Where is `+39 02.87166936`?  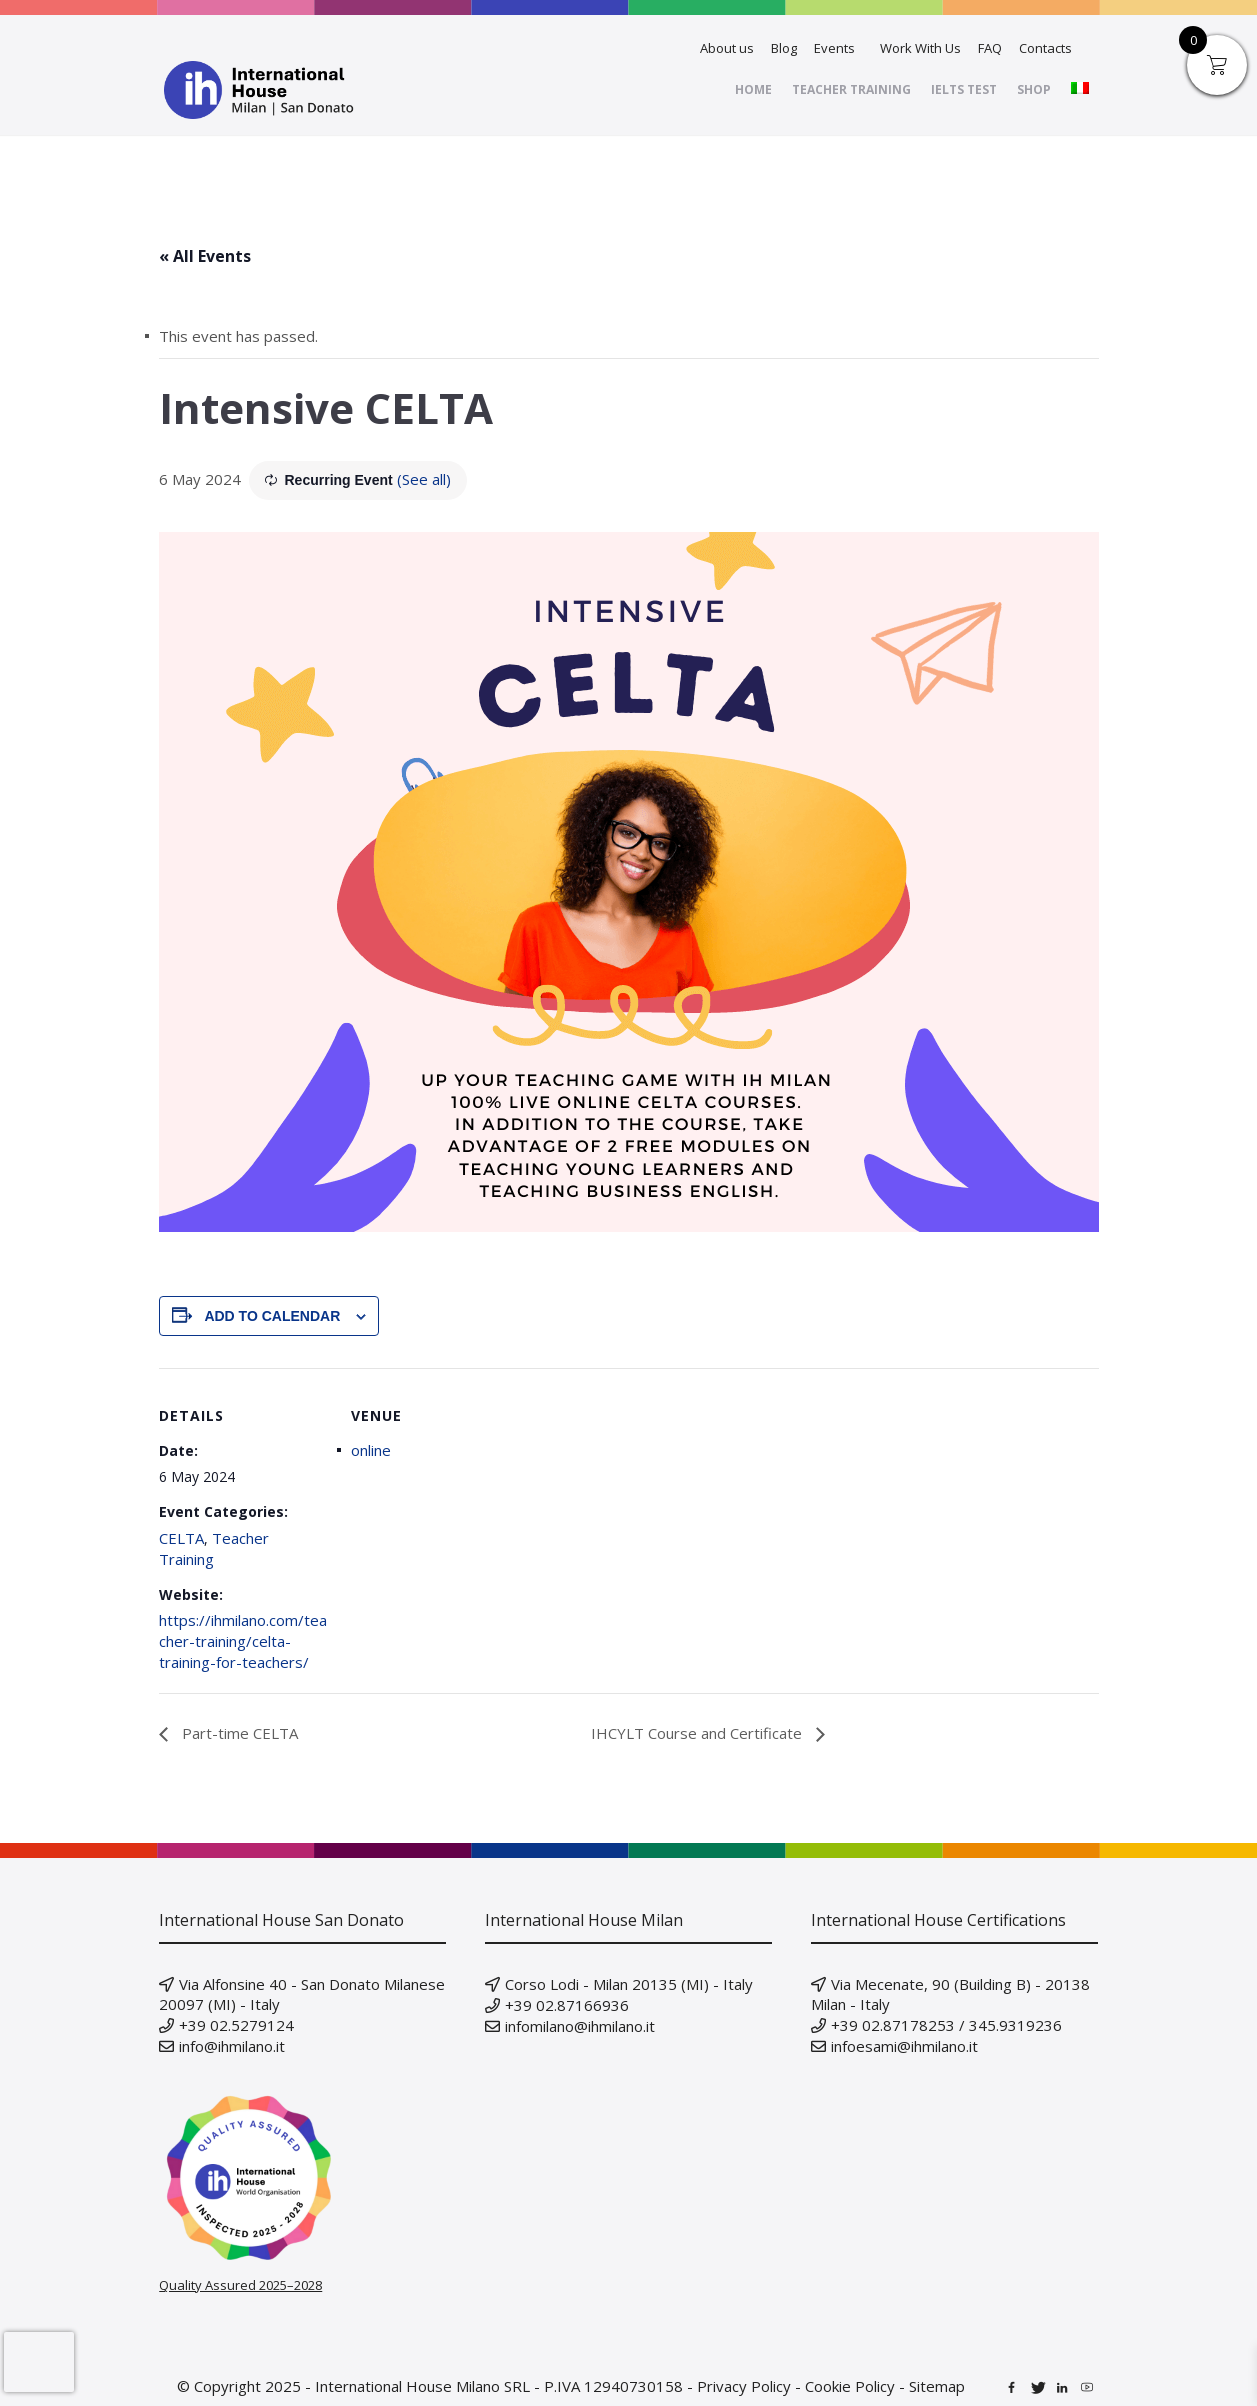
+39 02.87166936 is located at coordinates (567, 2005).